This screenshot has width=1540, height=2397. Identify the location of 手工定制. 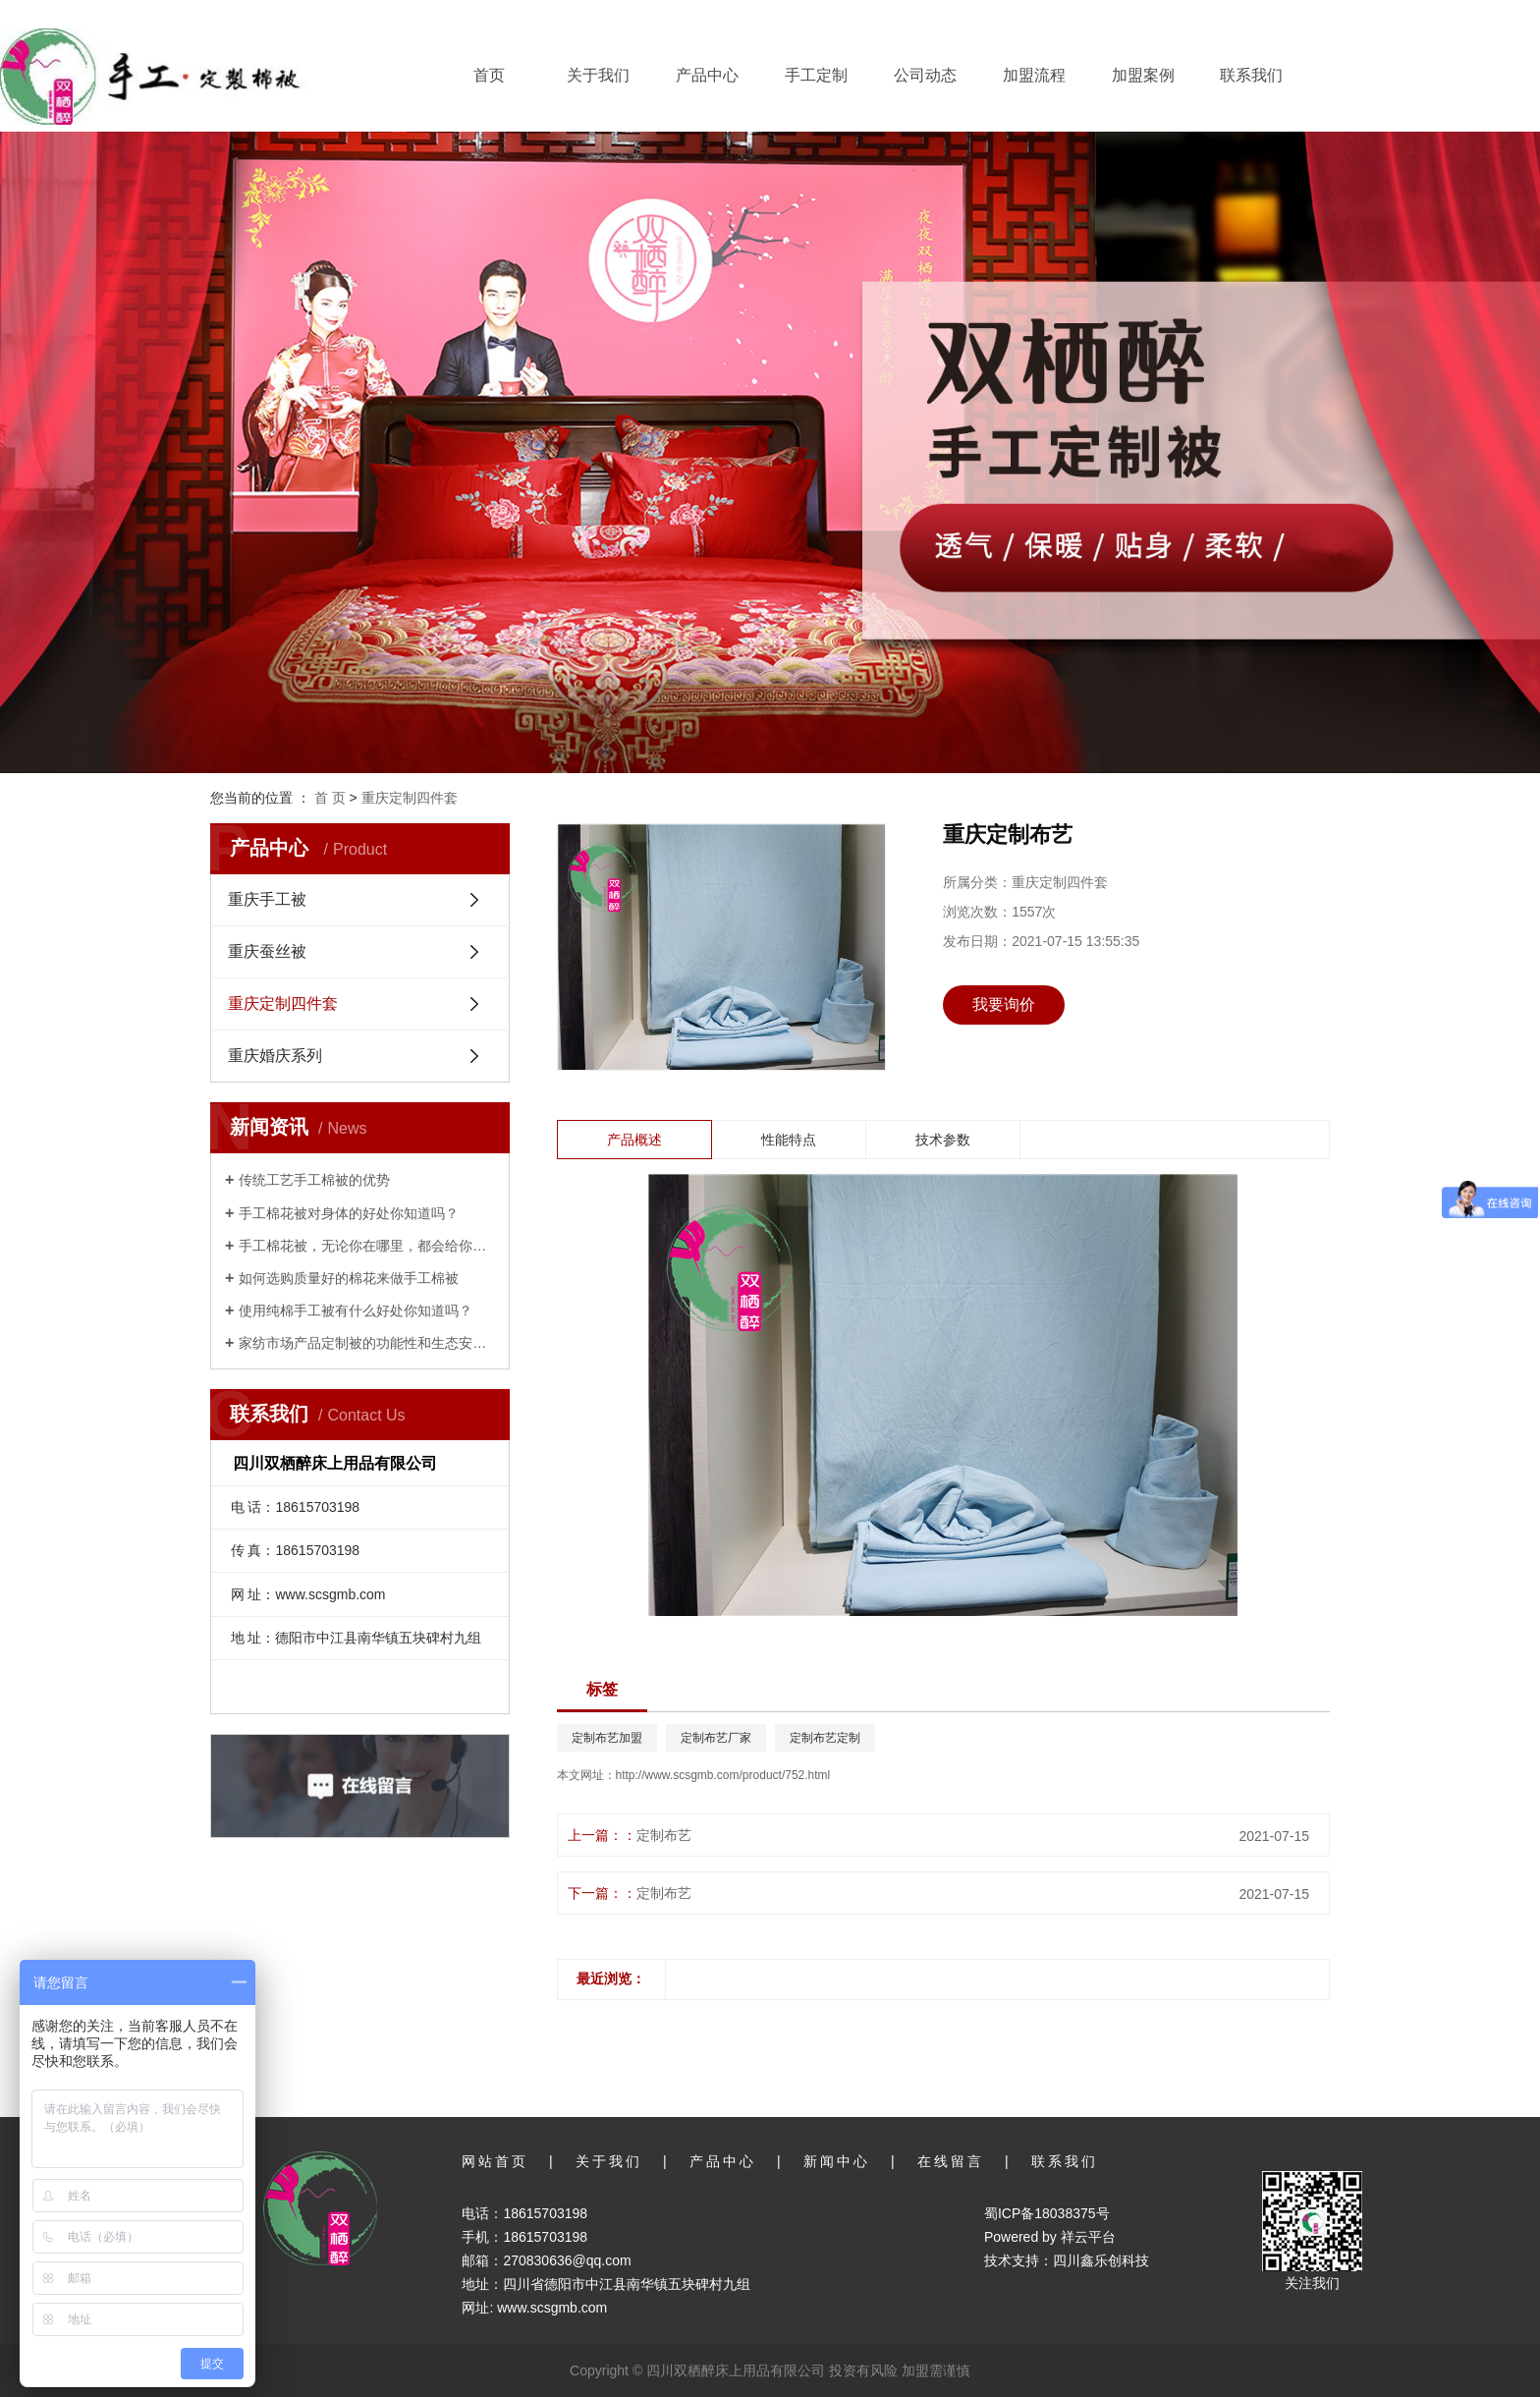
(816, 75).